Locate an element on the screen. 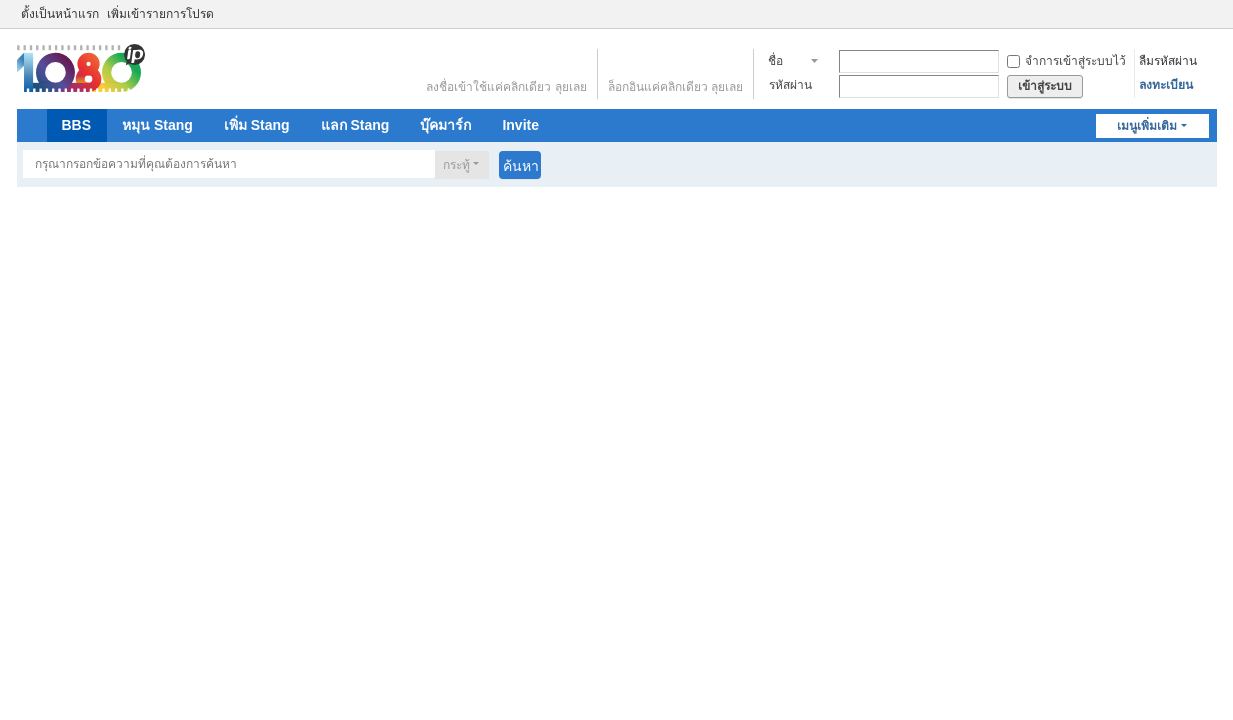 The image size is (1233, 720). เมนูเพิ่มเติม is located at coordinates (1147, 126).